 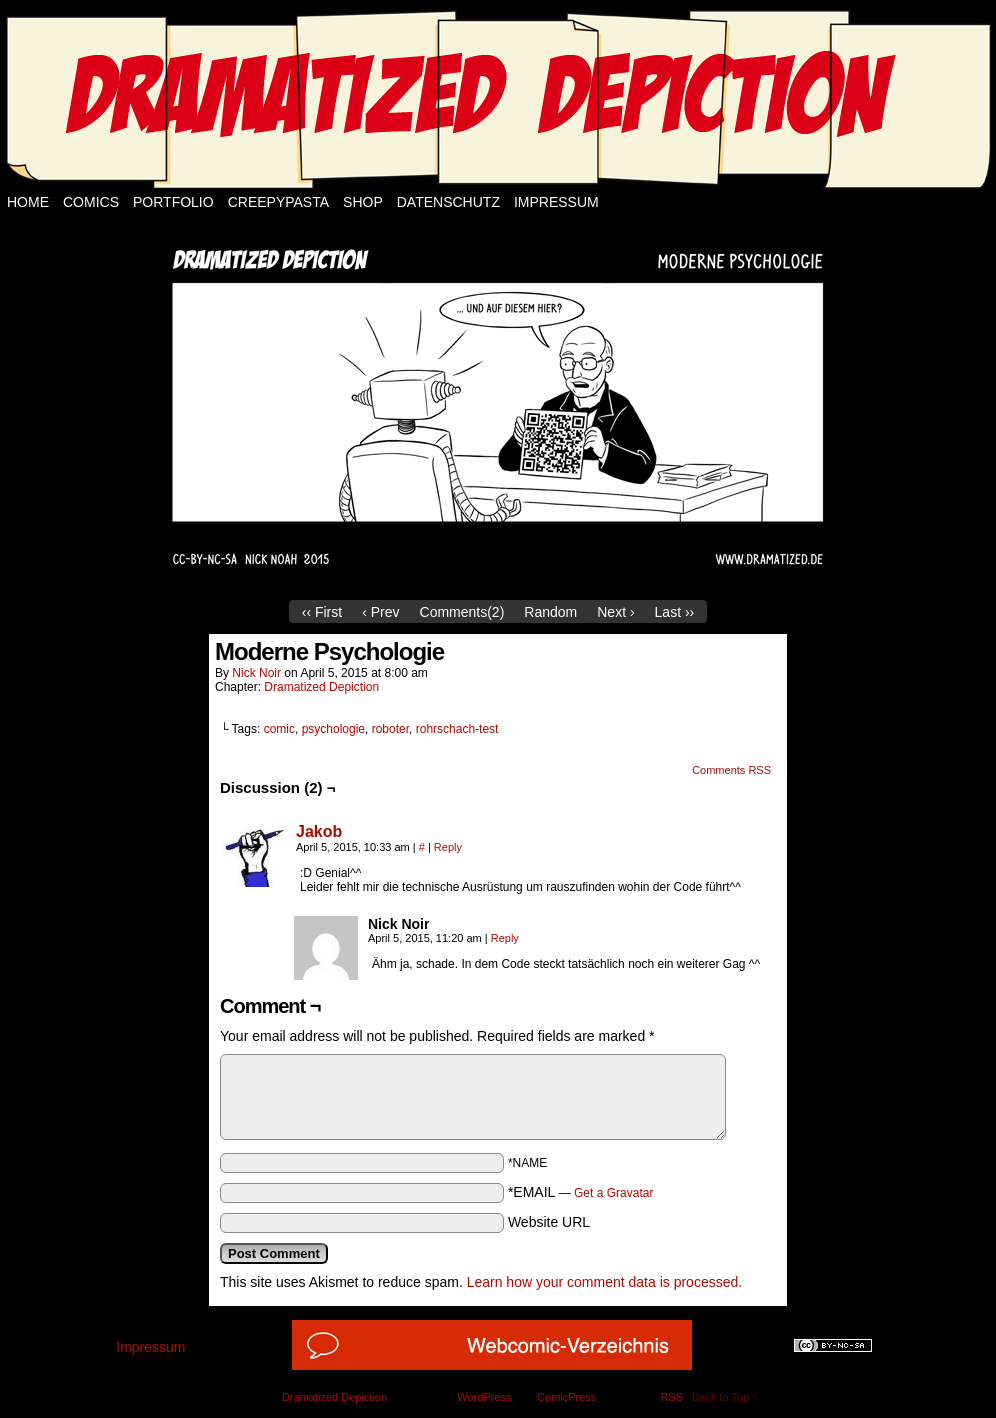 I want to click on Impressum, so click(x=556, y=202).